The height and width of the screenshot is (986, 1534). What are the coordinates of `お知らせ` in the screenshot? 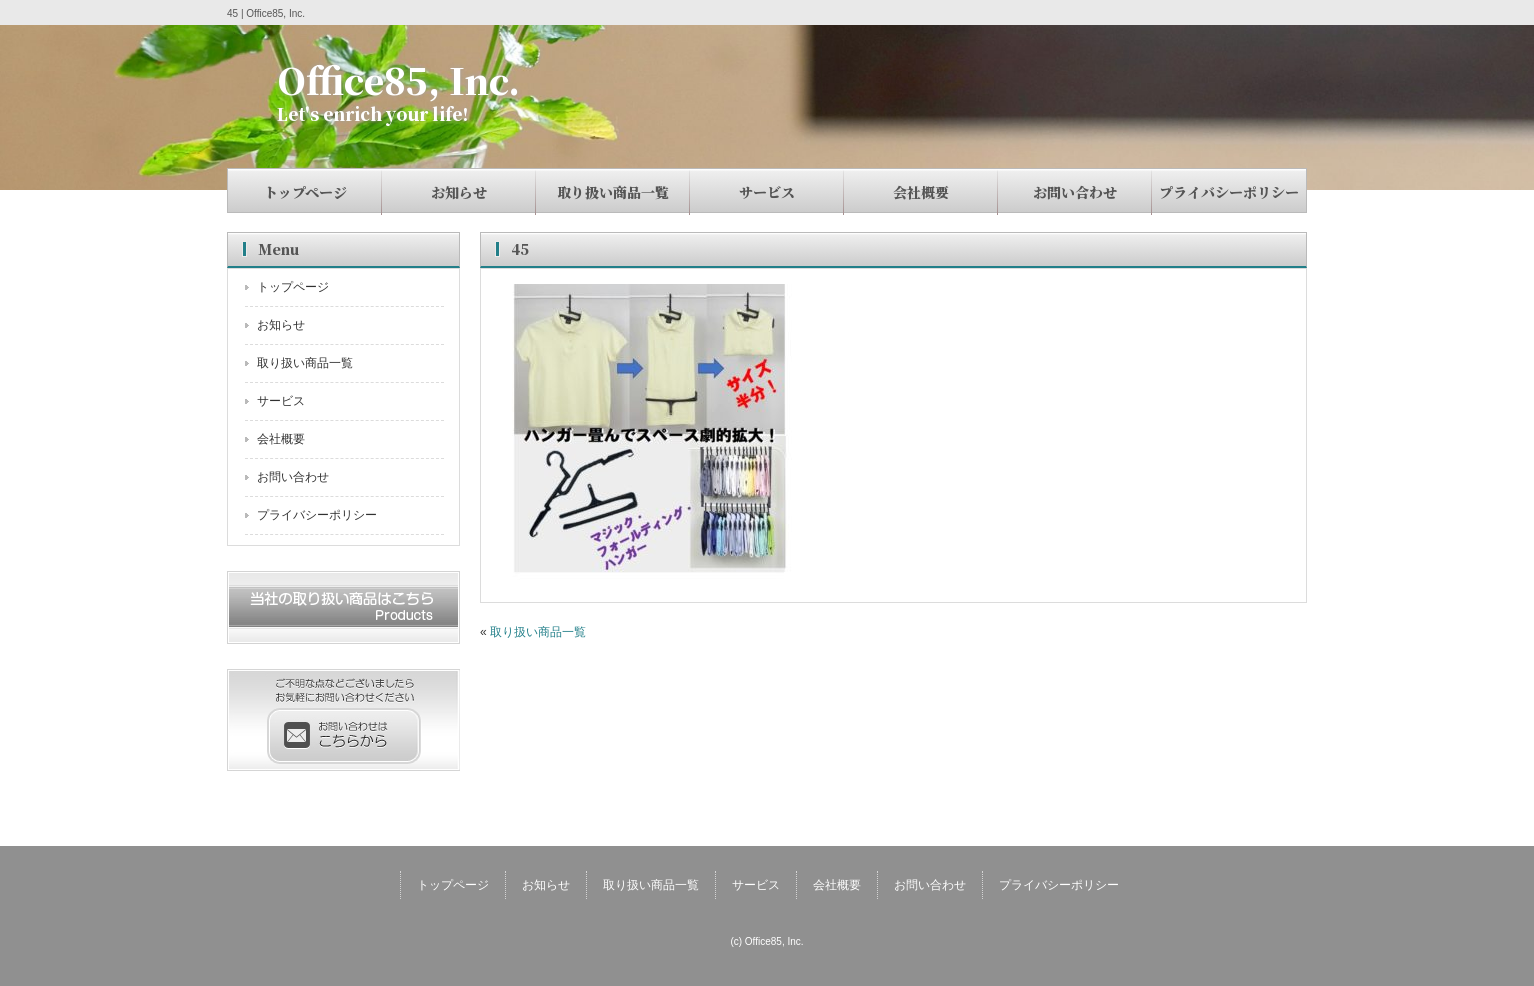 It's located at (459, 192).